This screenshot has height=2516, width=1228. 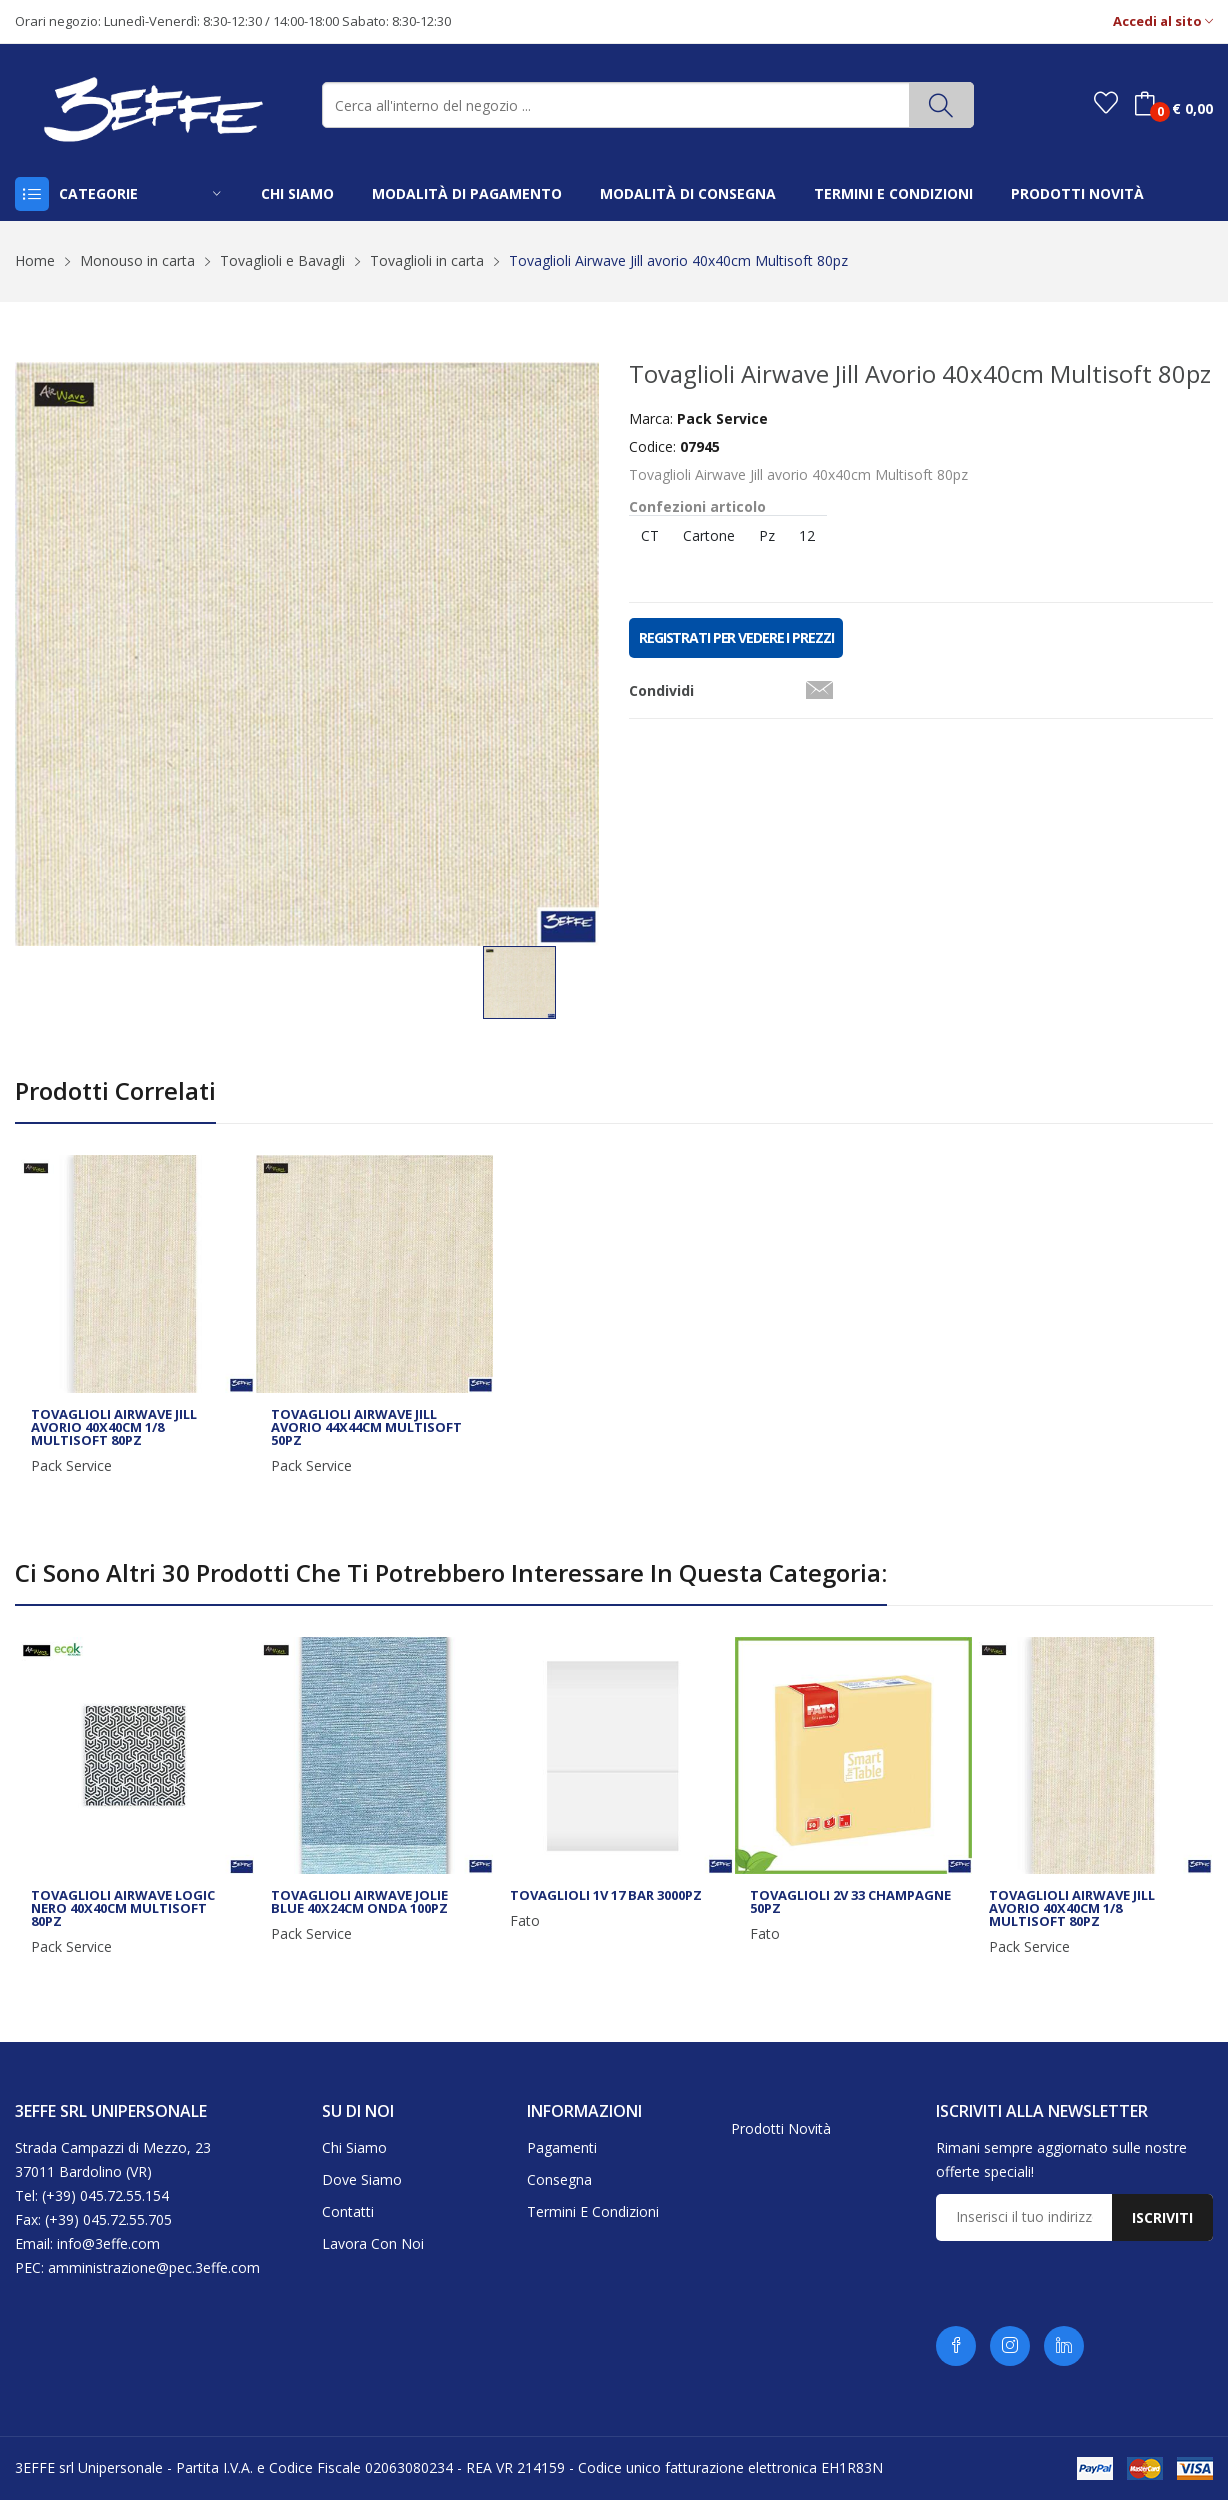 What do you see at coordinates (373, 2260) in the screenshot?
I see `Lavora con noi` at bounding box center [373, 2260].